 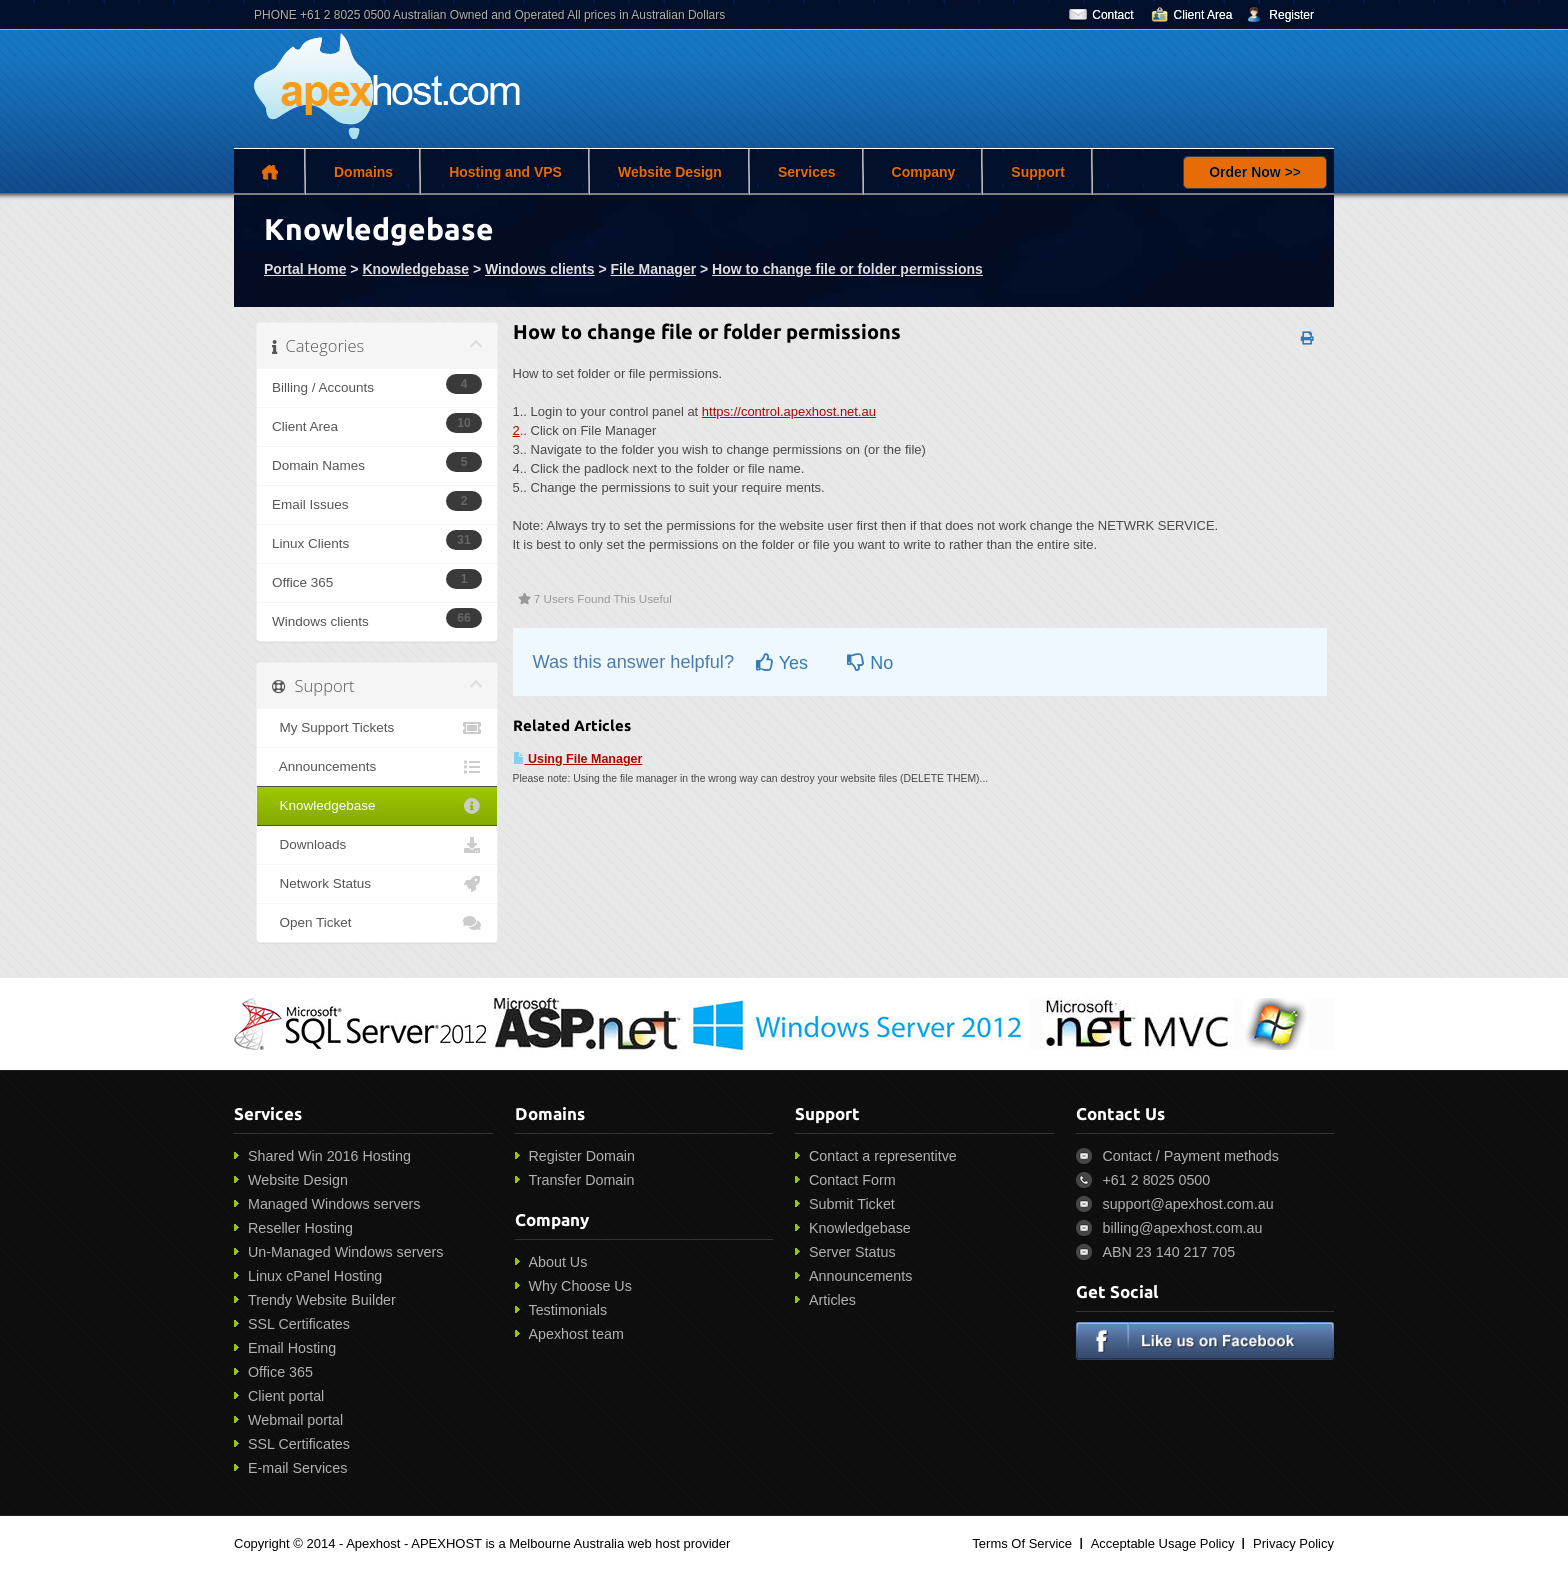 I want to click on Reseller Hosting, so click(x=300, y=1228).